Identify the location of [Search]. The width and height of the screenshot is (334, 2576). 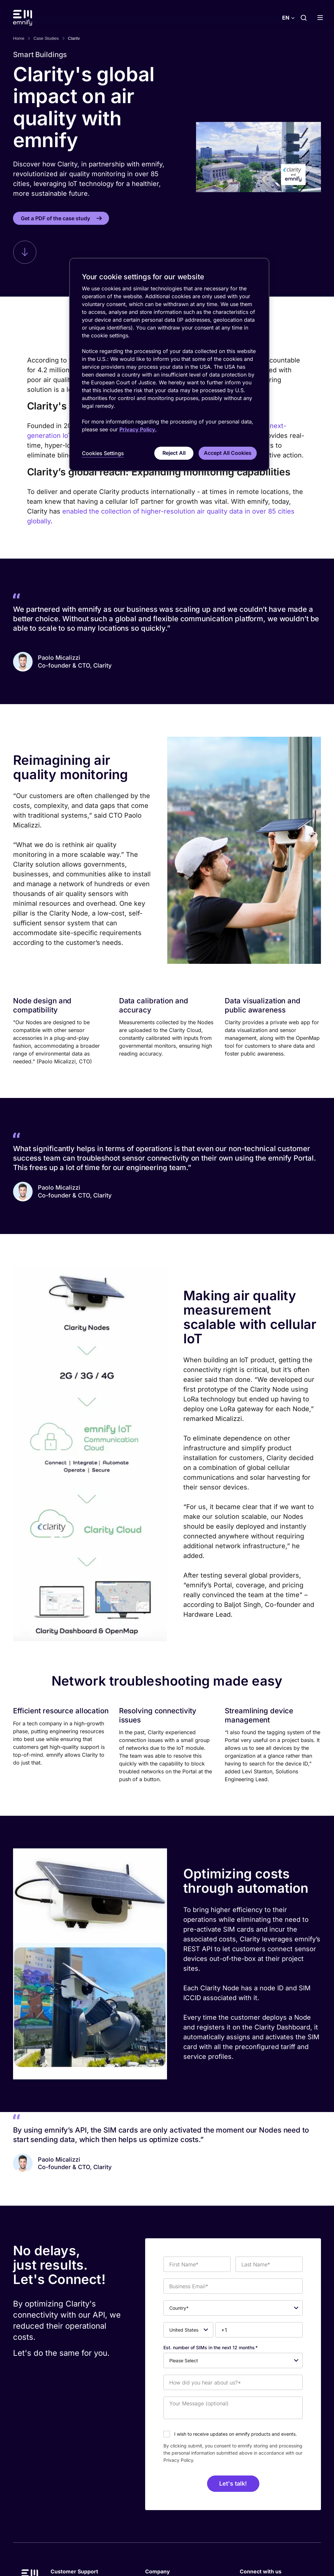
(303, 17).